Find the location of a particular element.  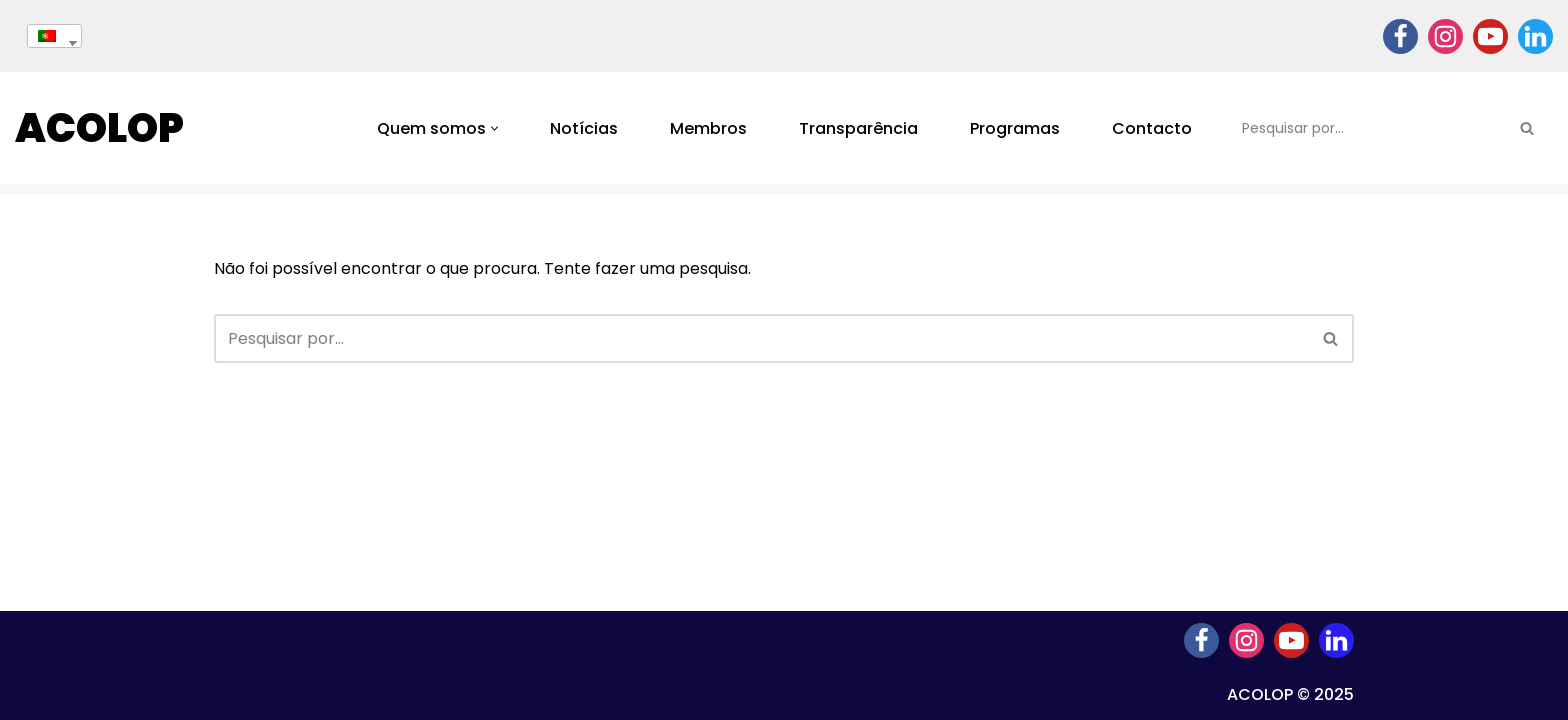

[Facebook] is located at coordinates (1400, 36).